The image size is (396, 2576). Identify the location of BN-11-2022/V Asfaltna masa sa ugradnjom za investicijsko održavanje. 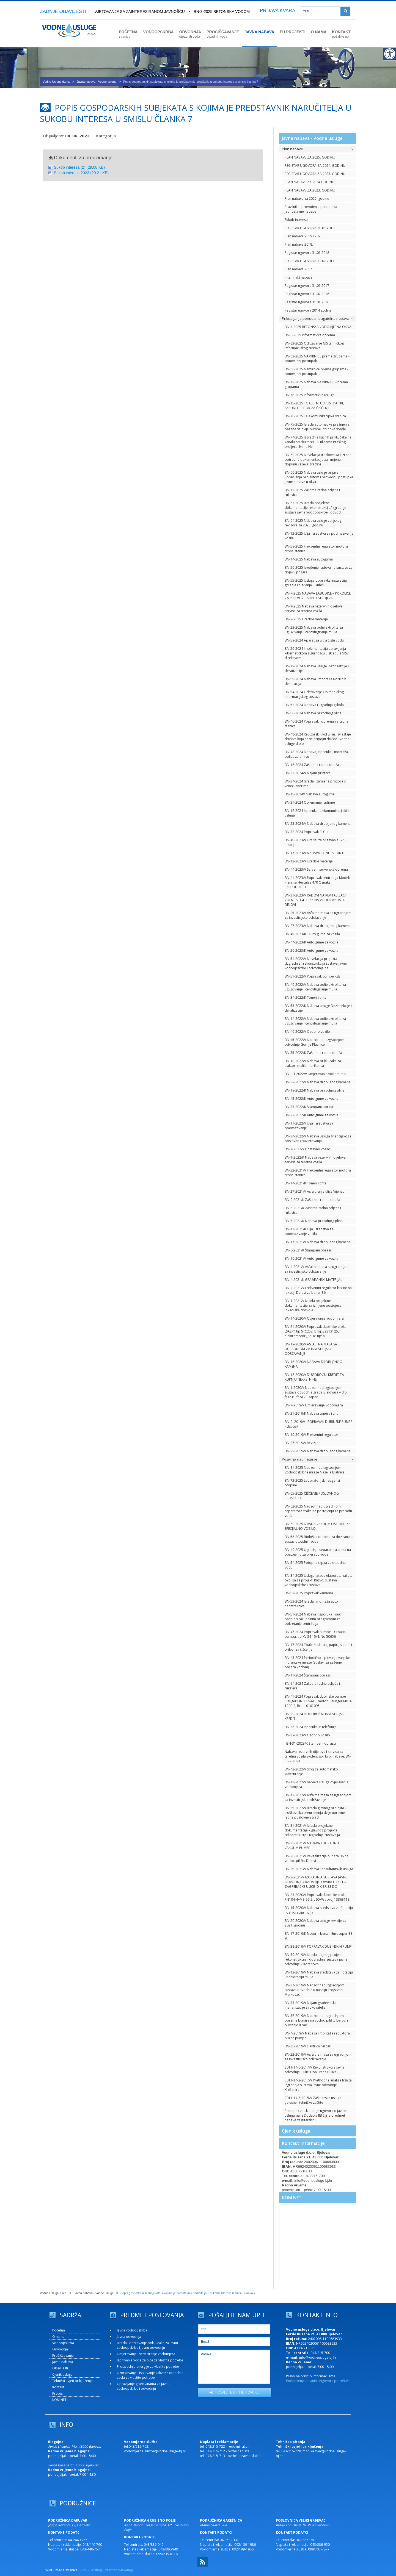
(318, 1797).